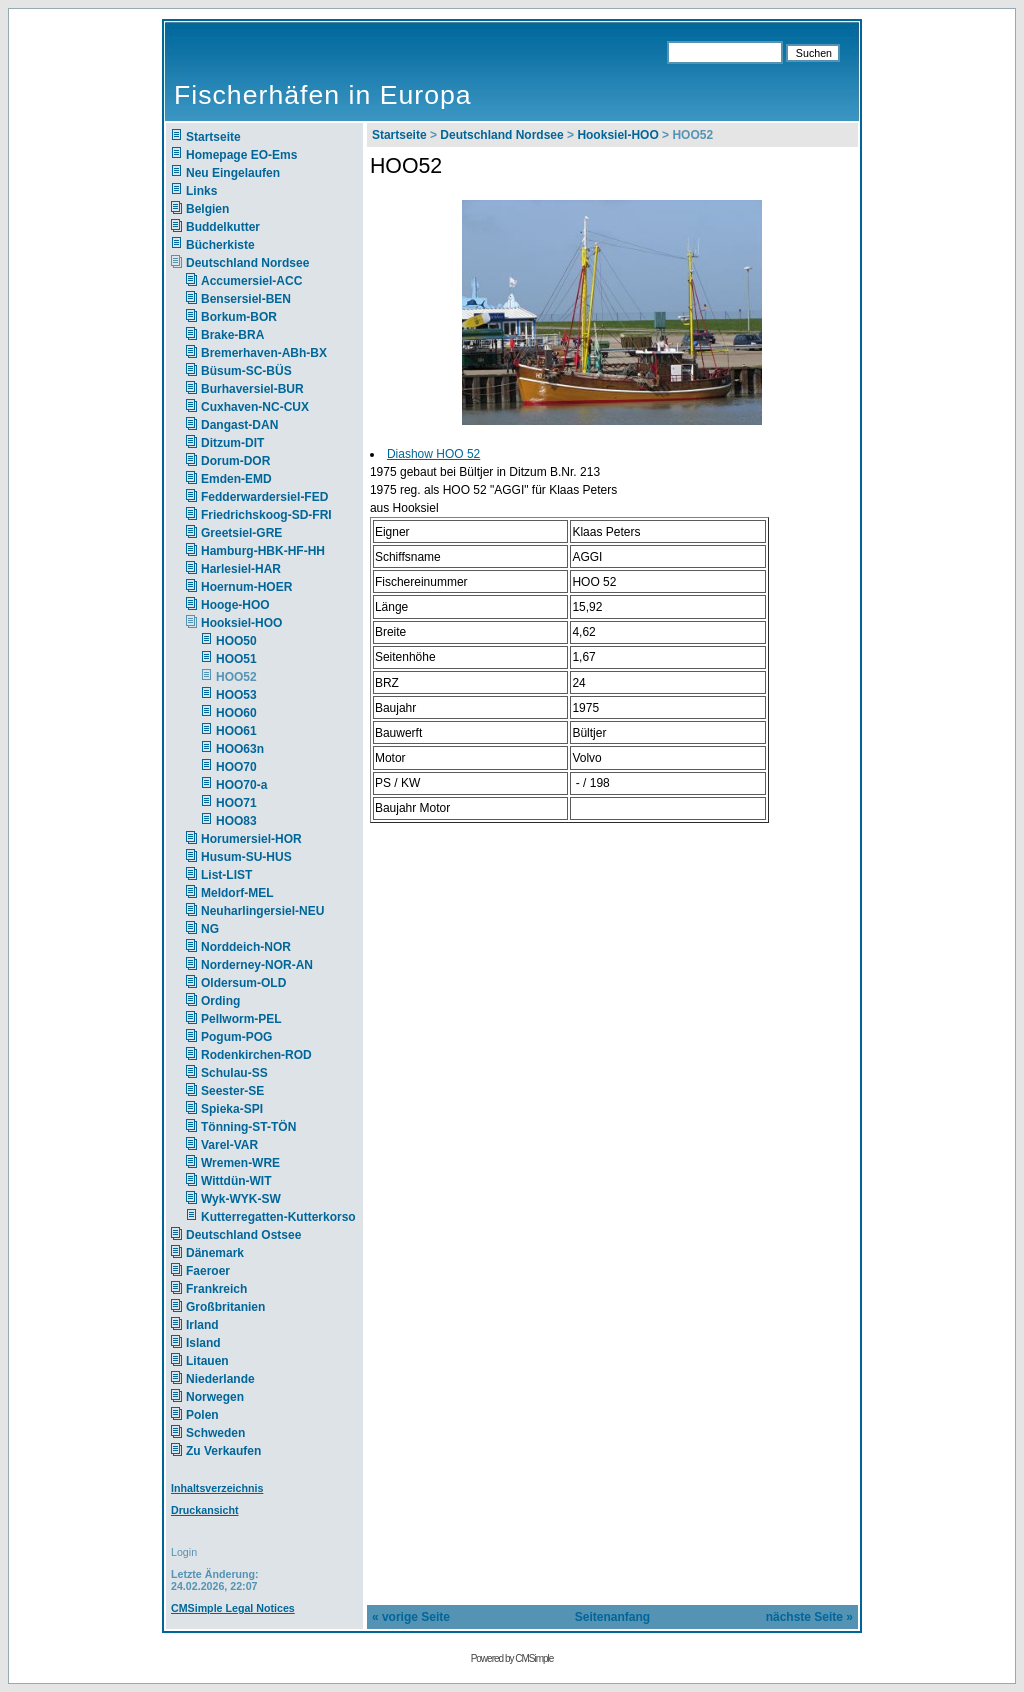 Image resolution: width=1024 pixels, height=1692 pixels. Describe the element at coordinates (215, 1397) in the screenshot. I see `Norwegen` at that location.